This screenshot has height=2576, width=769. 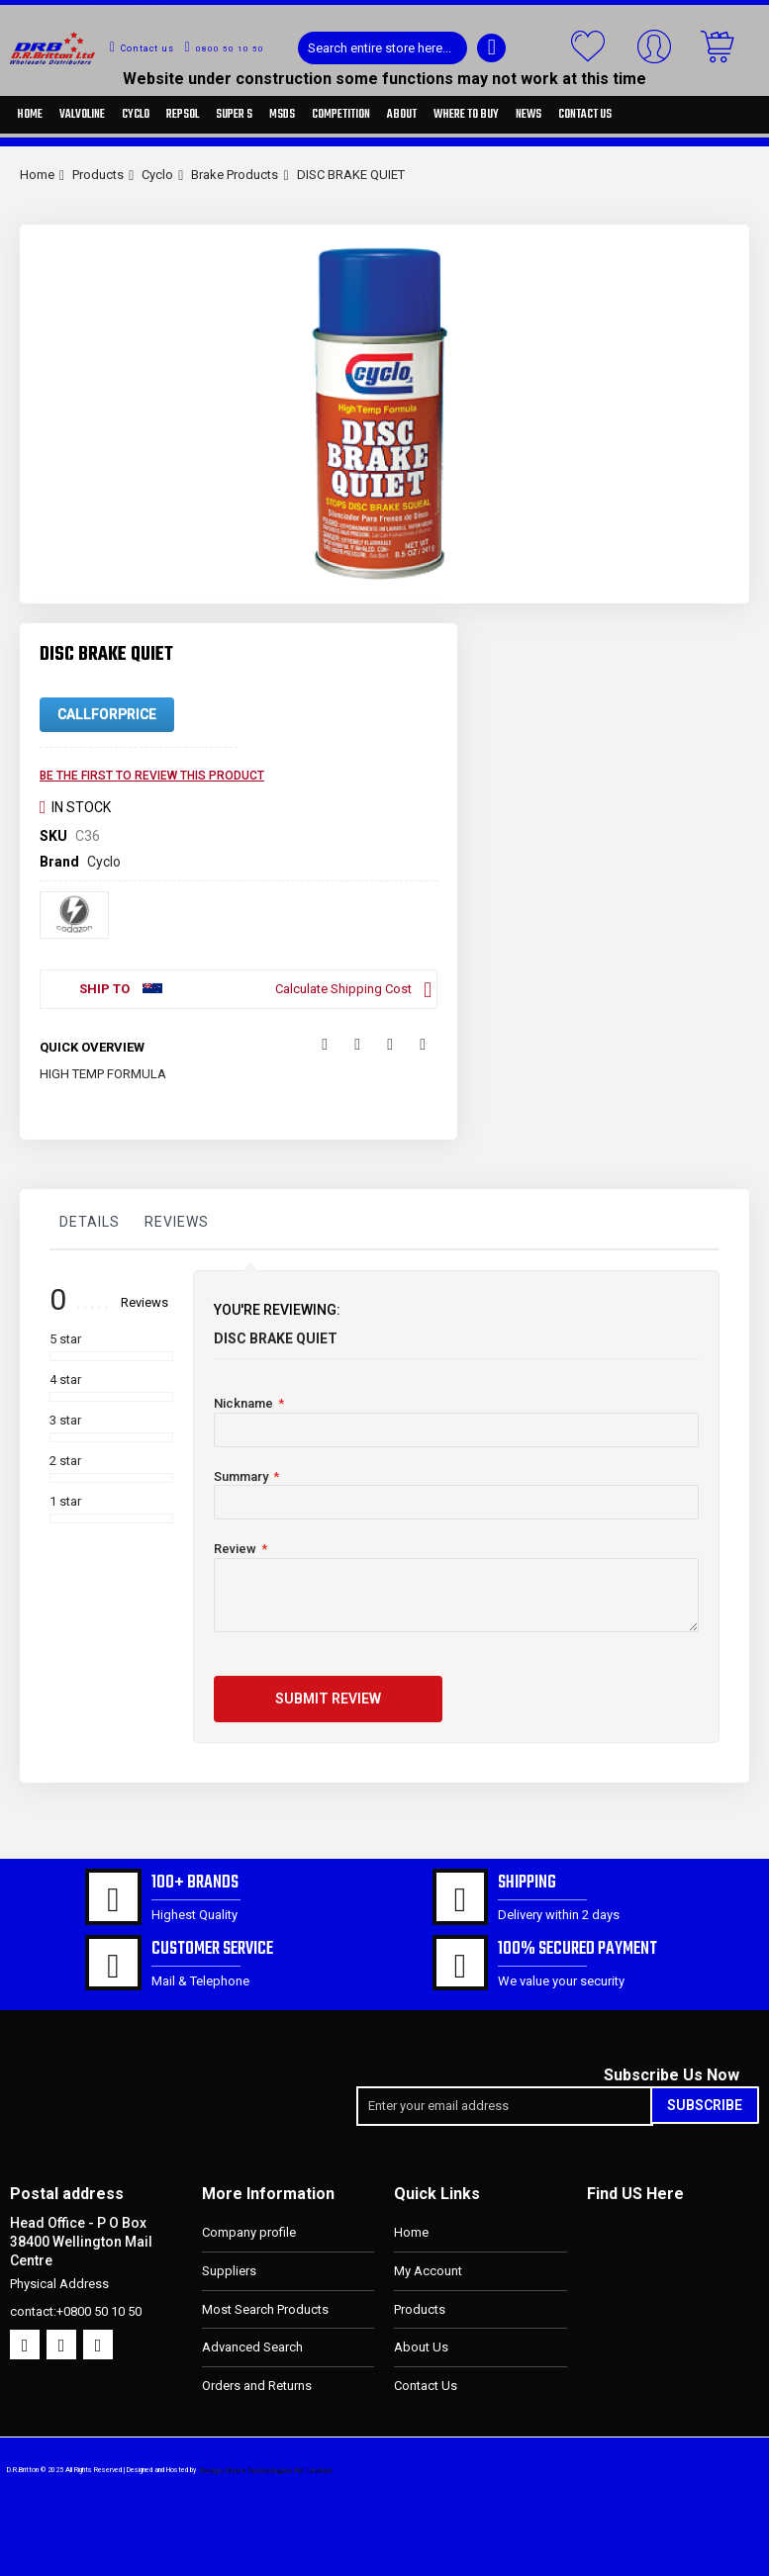 What do you see at coordinates (65, 1501) in the screenshot?
I see `1 star` at bounding box center [65, 1501].